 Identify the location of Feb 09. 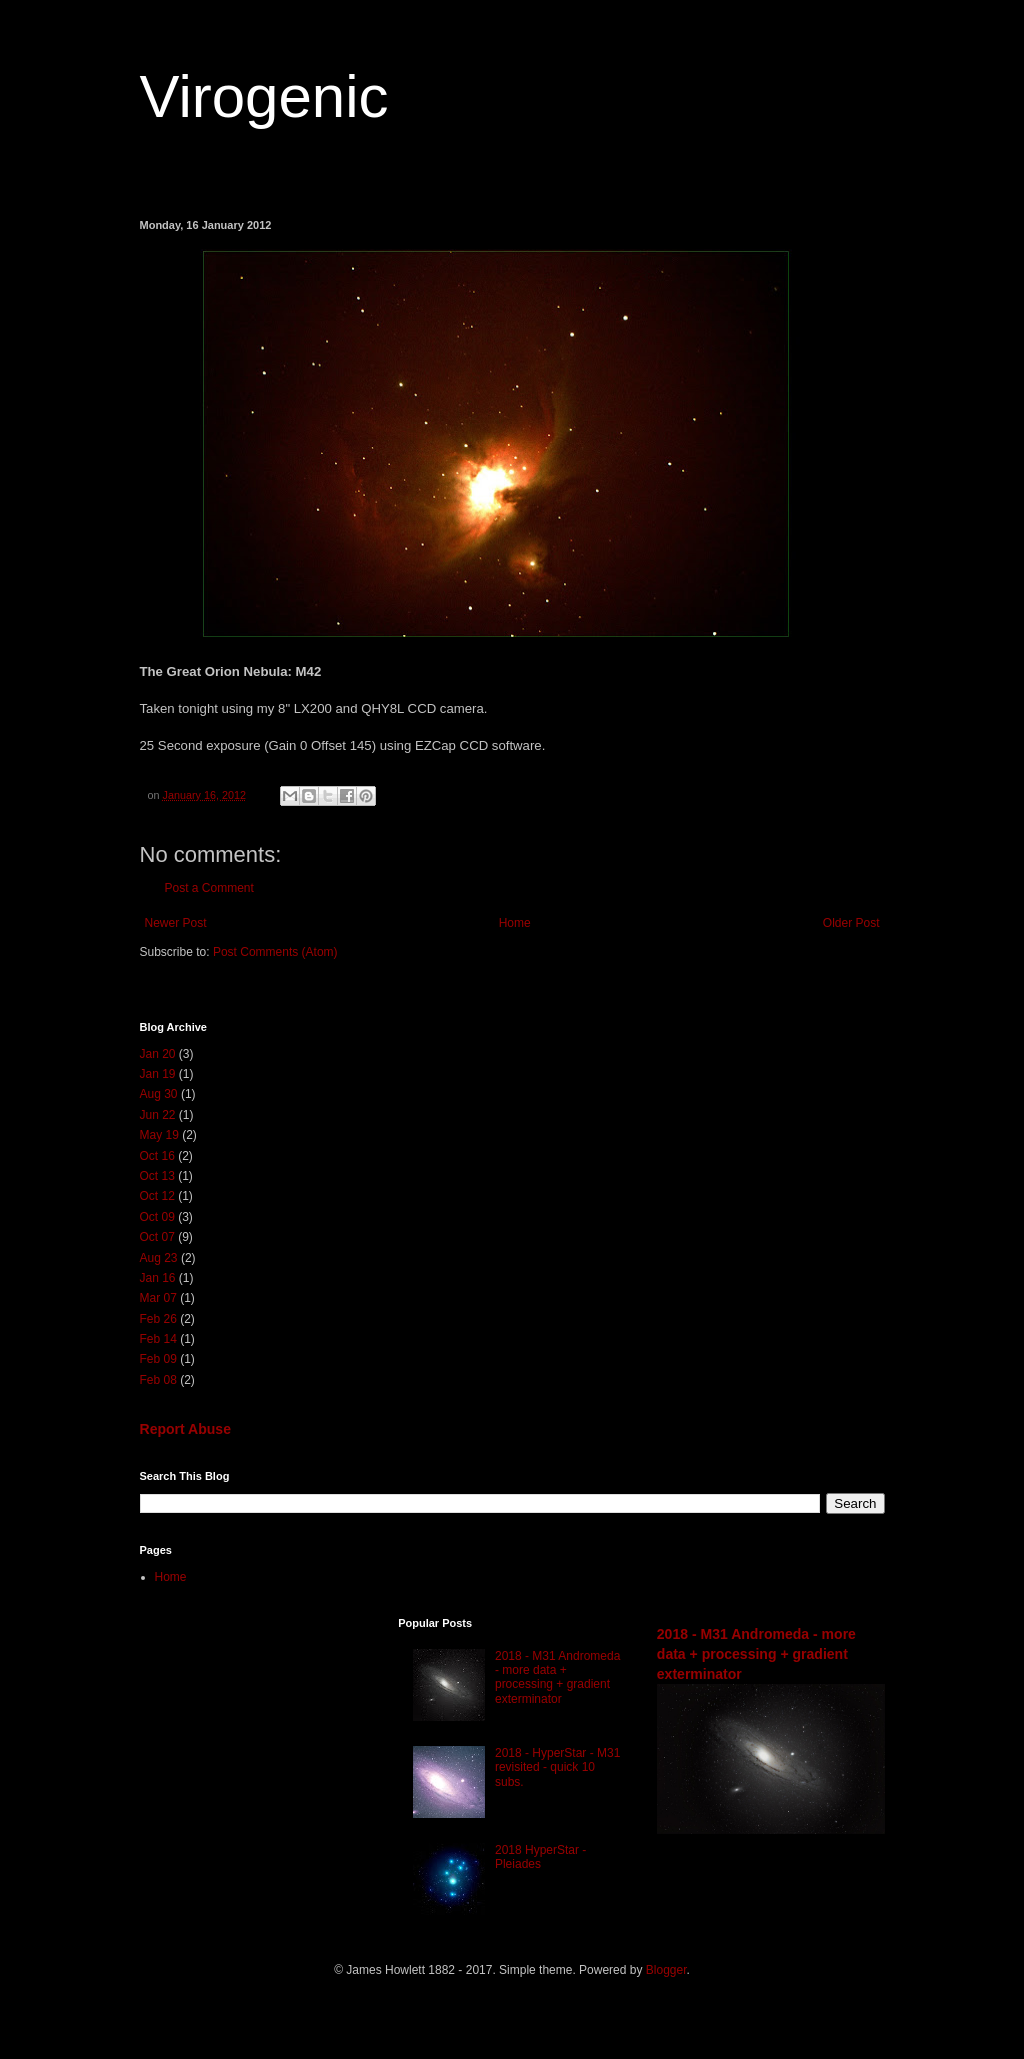
(158, 1359).